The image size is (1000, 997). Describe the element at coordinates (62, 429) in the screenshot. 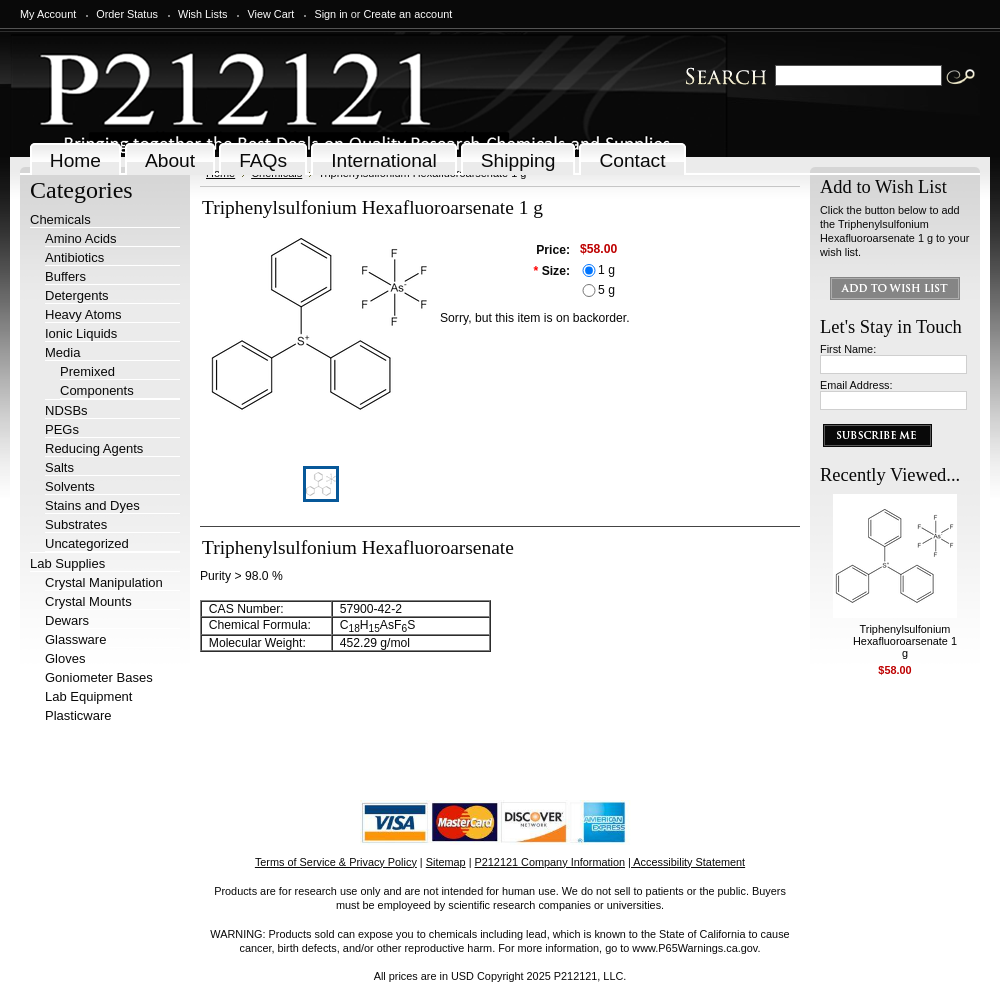

I see `PEGs` at that location.